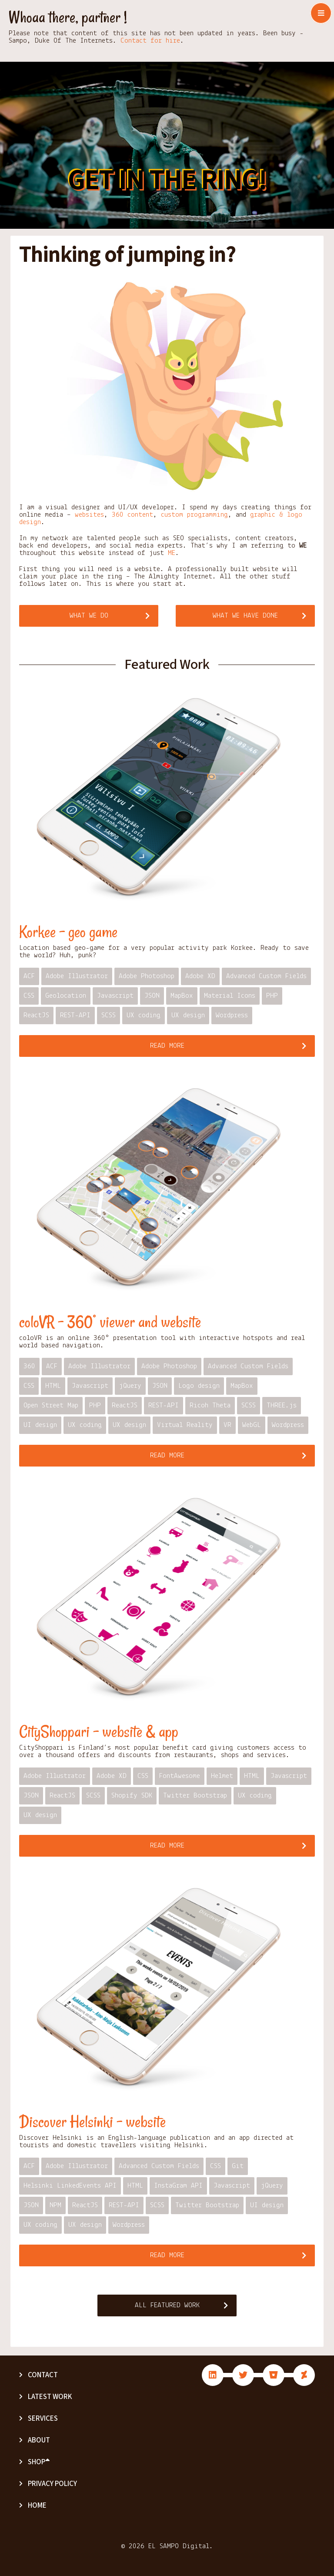  What do you see at coordinates (110, 1322) in the screenshot?
I see `coloVR – 360° viewer and website` at bounding box center [110, 1322].